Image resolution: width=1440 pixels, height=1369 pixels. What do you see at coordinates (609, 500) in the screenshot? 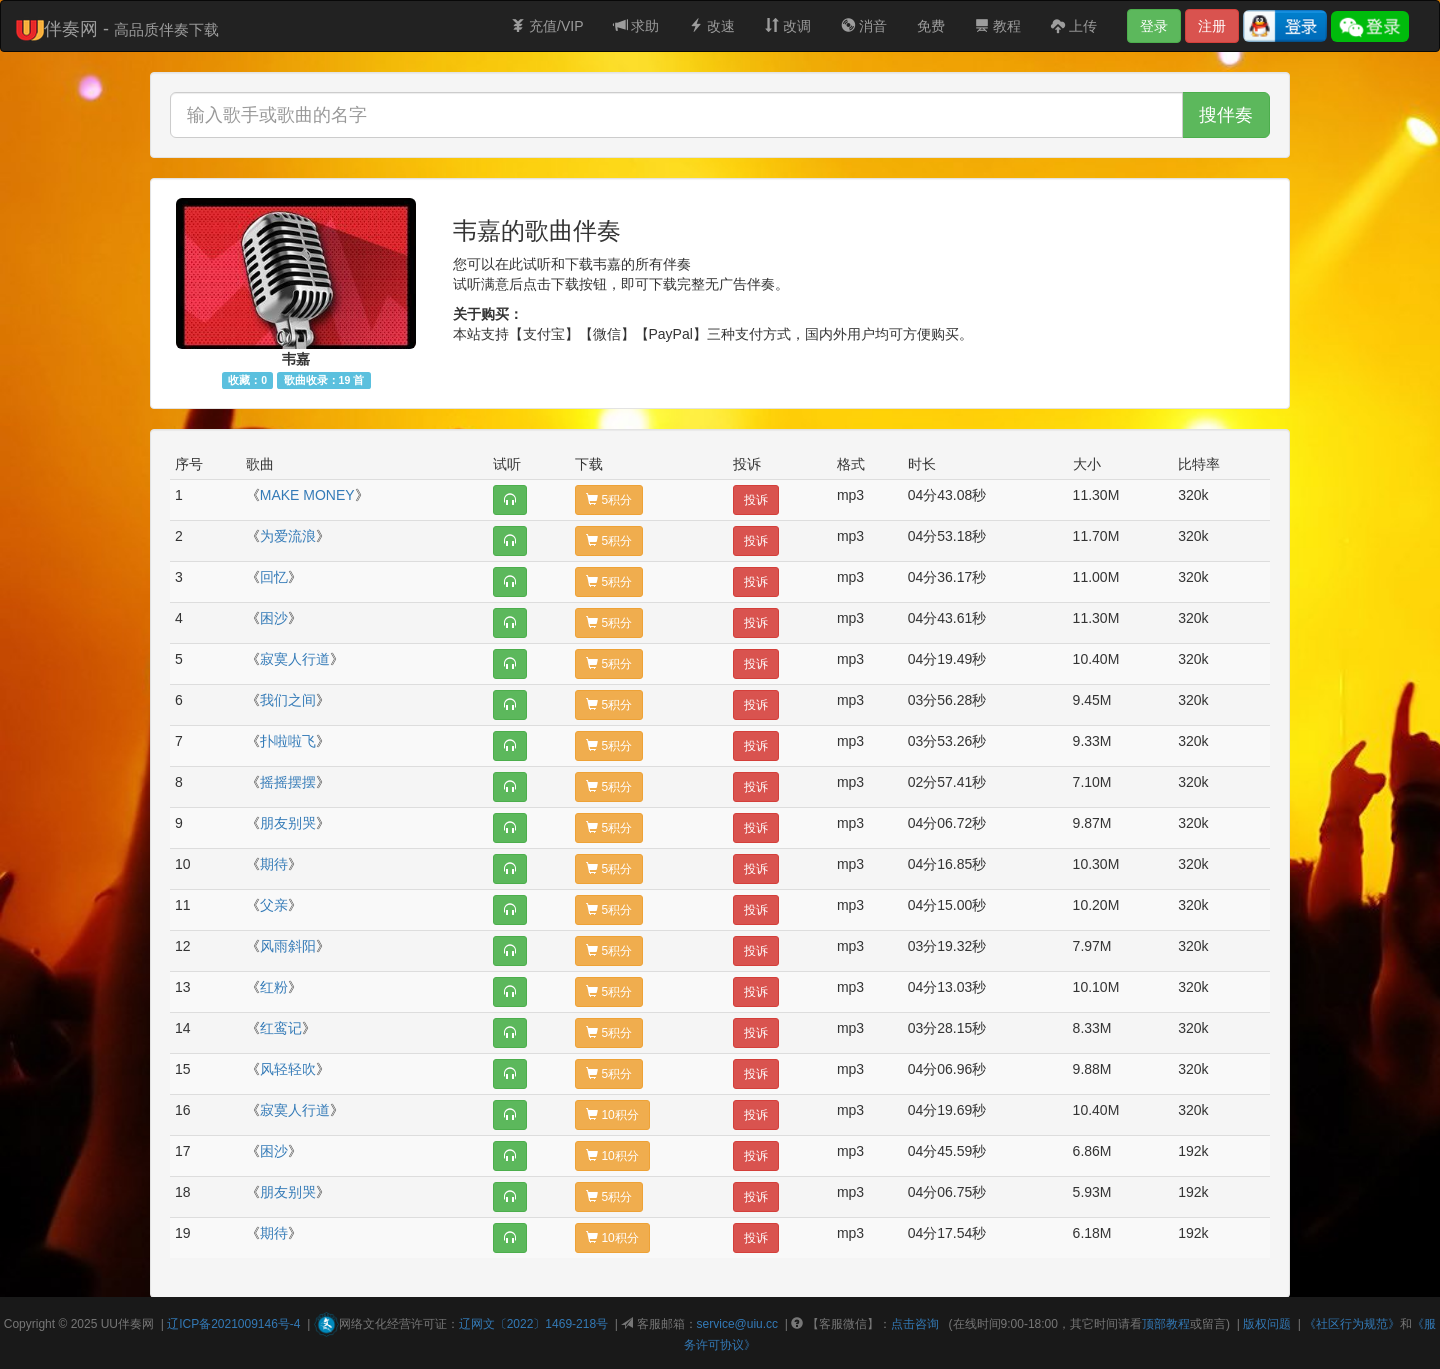
I see `5积分` at bounding box center [609, 500].